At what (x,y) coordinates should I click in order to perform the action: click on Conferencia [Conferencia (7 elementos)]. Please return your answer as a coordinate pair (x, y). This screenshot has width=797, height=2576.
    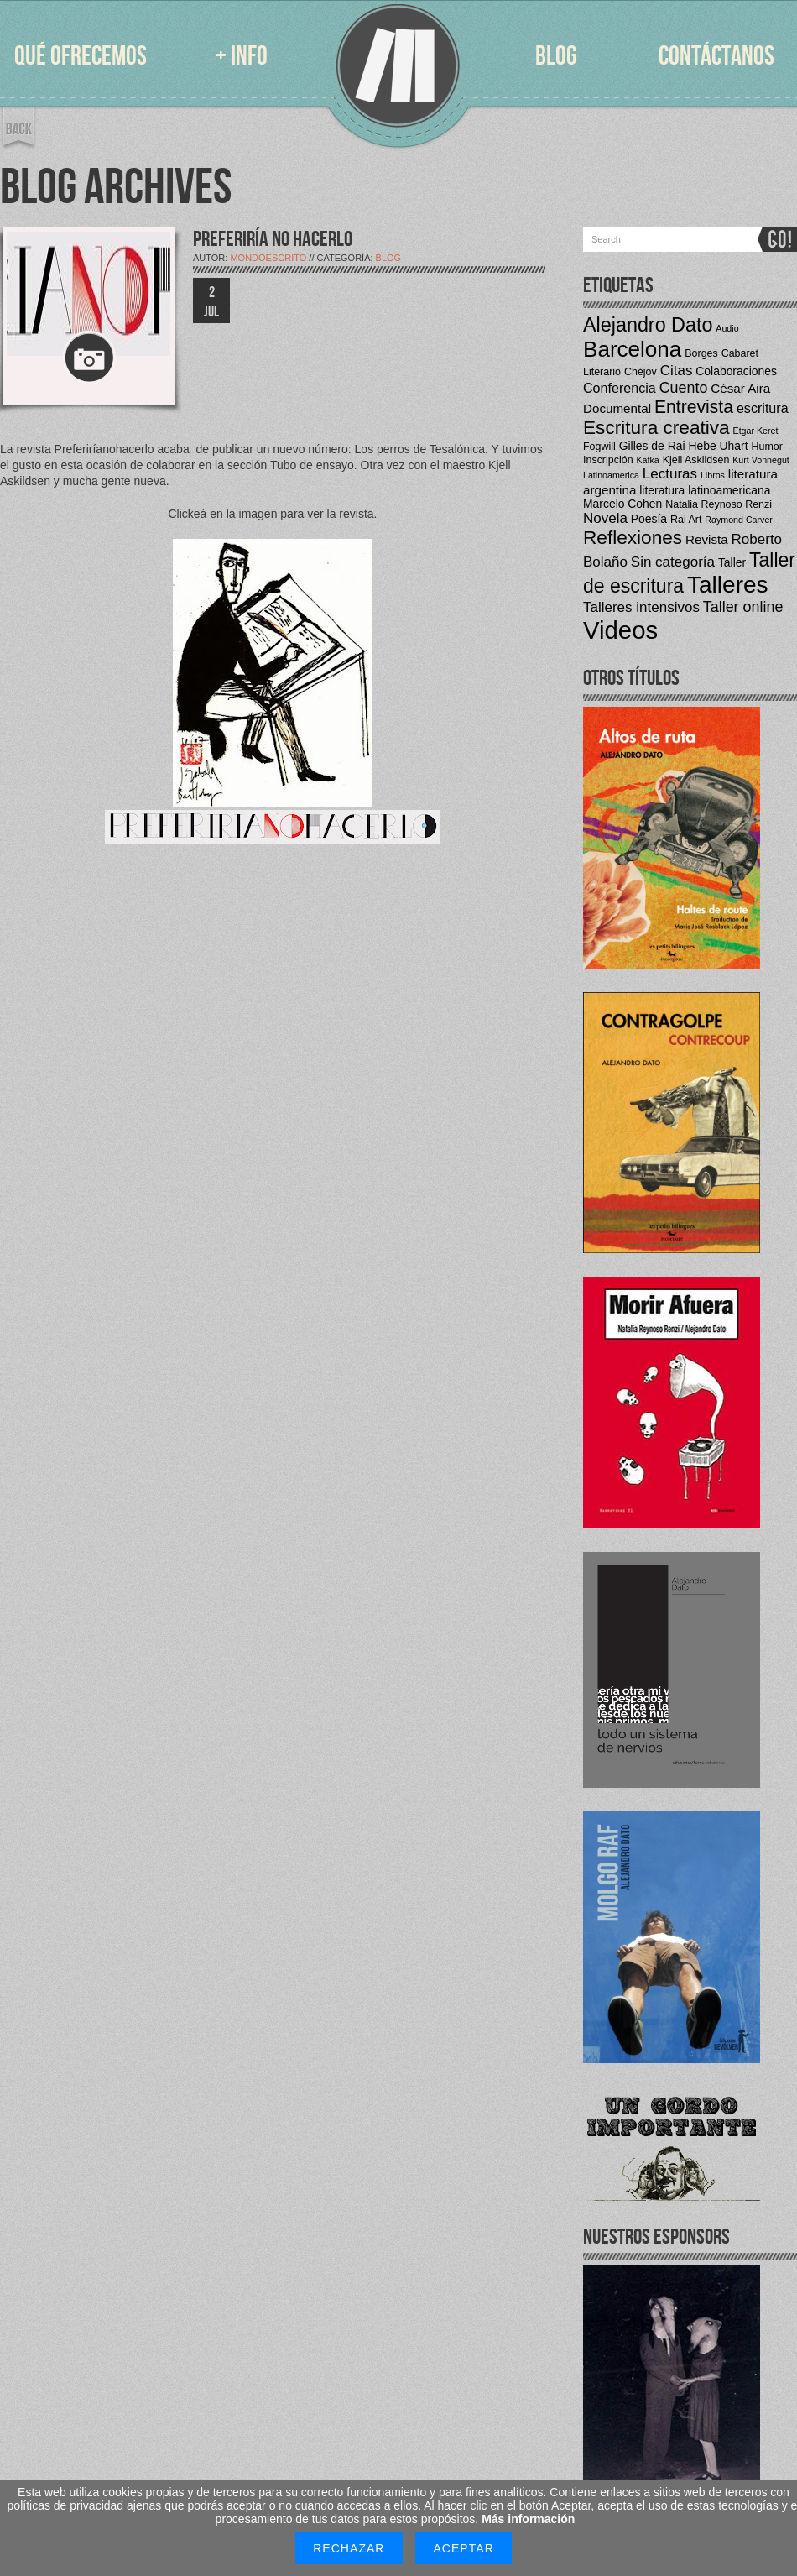
    Looking at the image, I should click on (619, 387).